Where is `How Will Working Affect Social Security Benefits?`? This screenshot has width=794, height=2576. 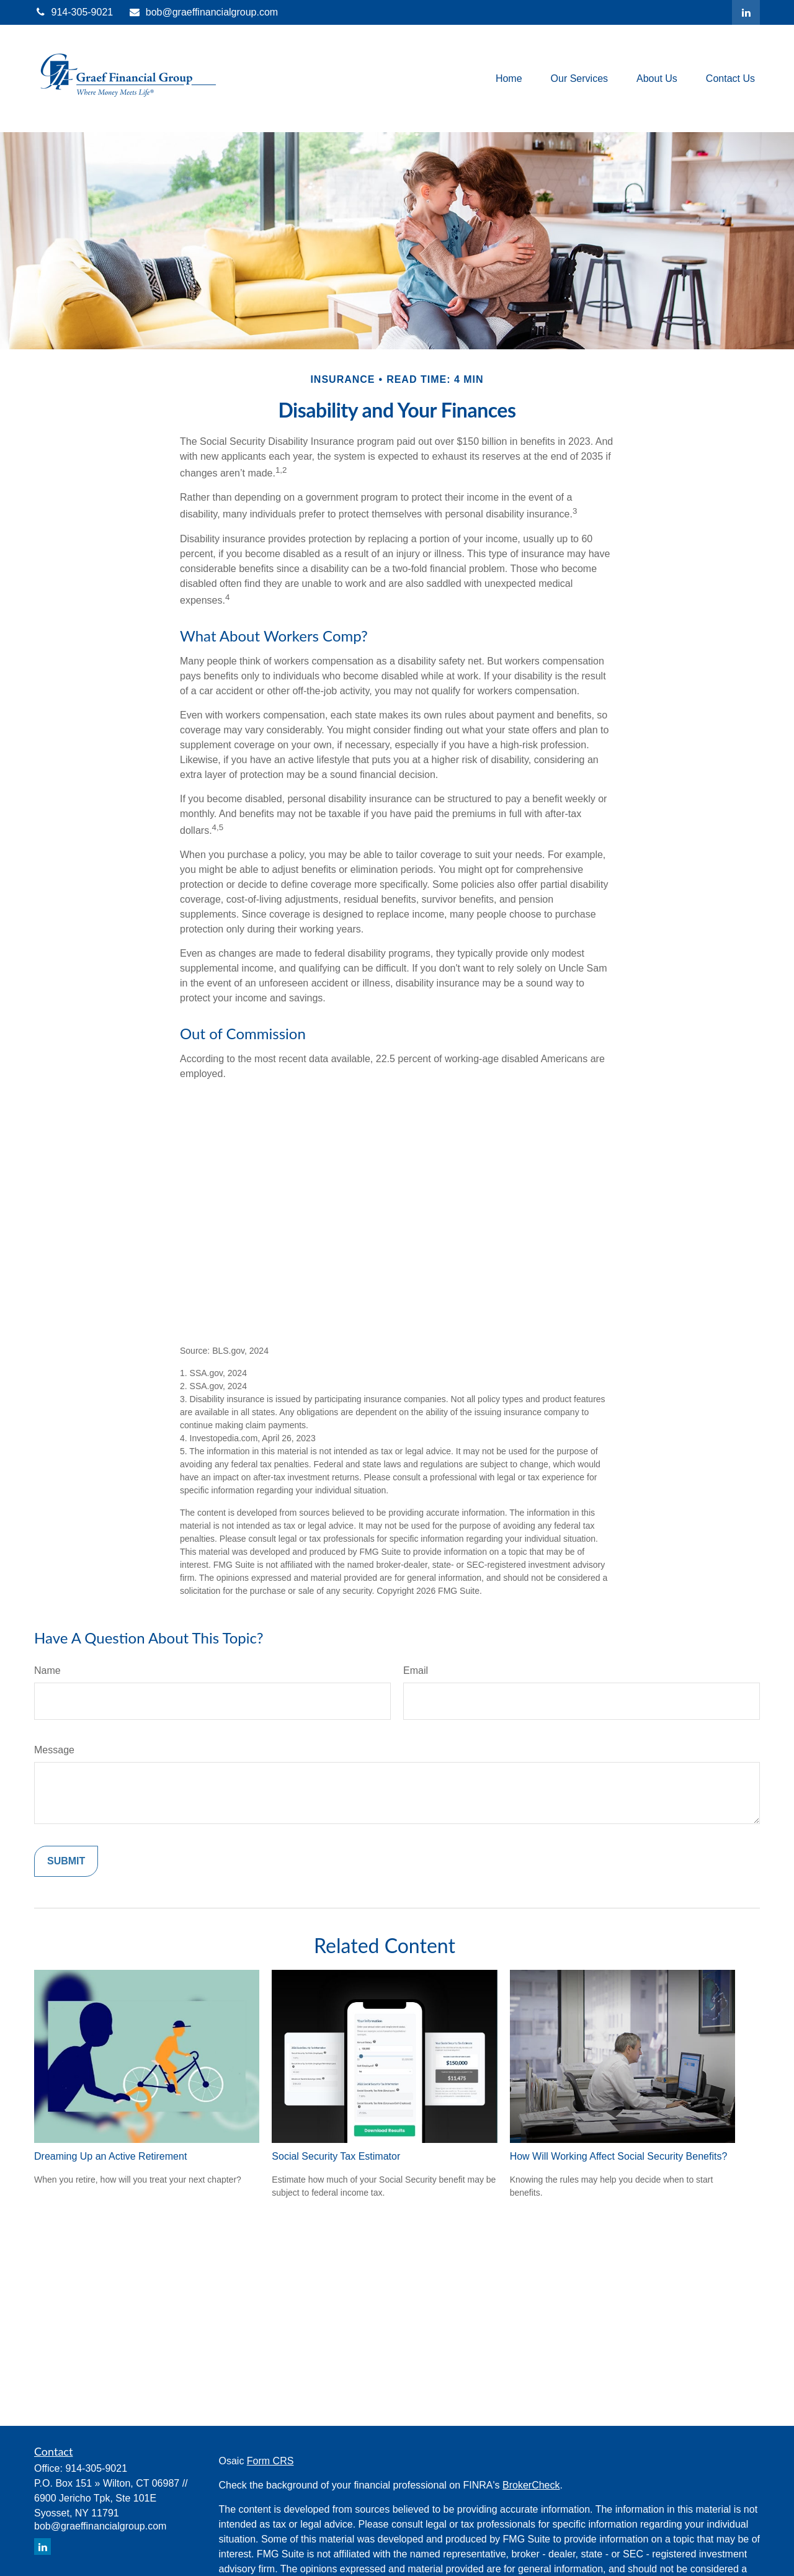
How Will Working Affect Social Security Benefits? is located at coordinates (619, 2156).